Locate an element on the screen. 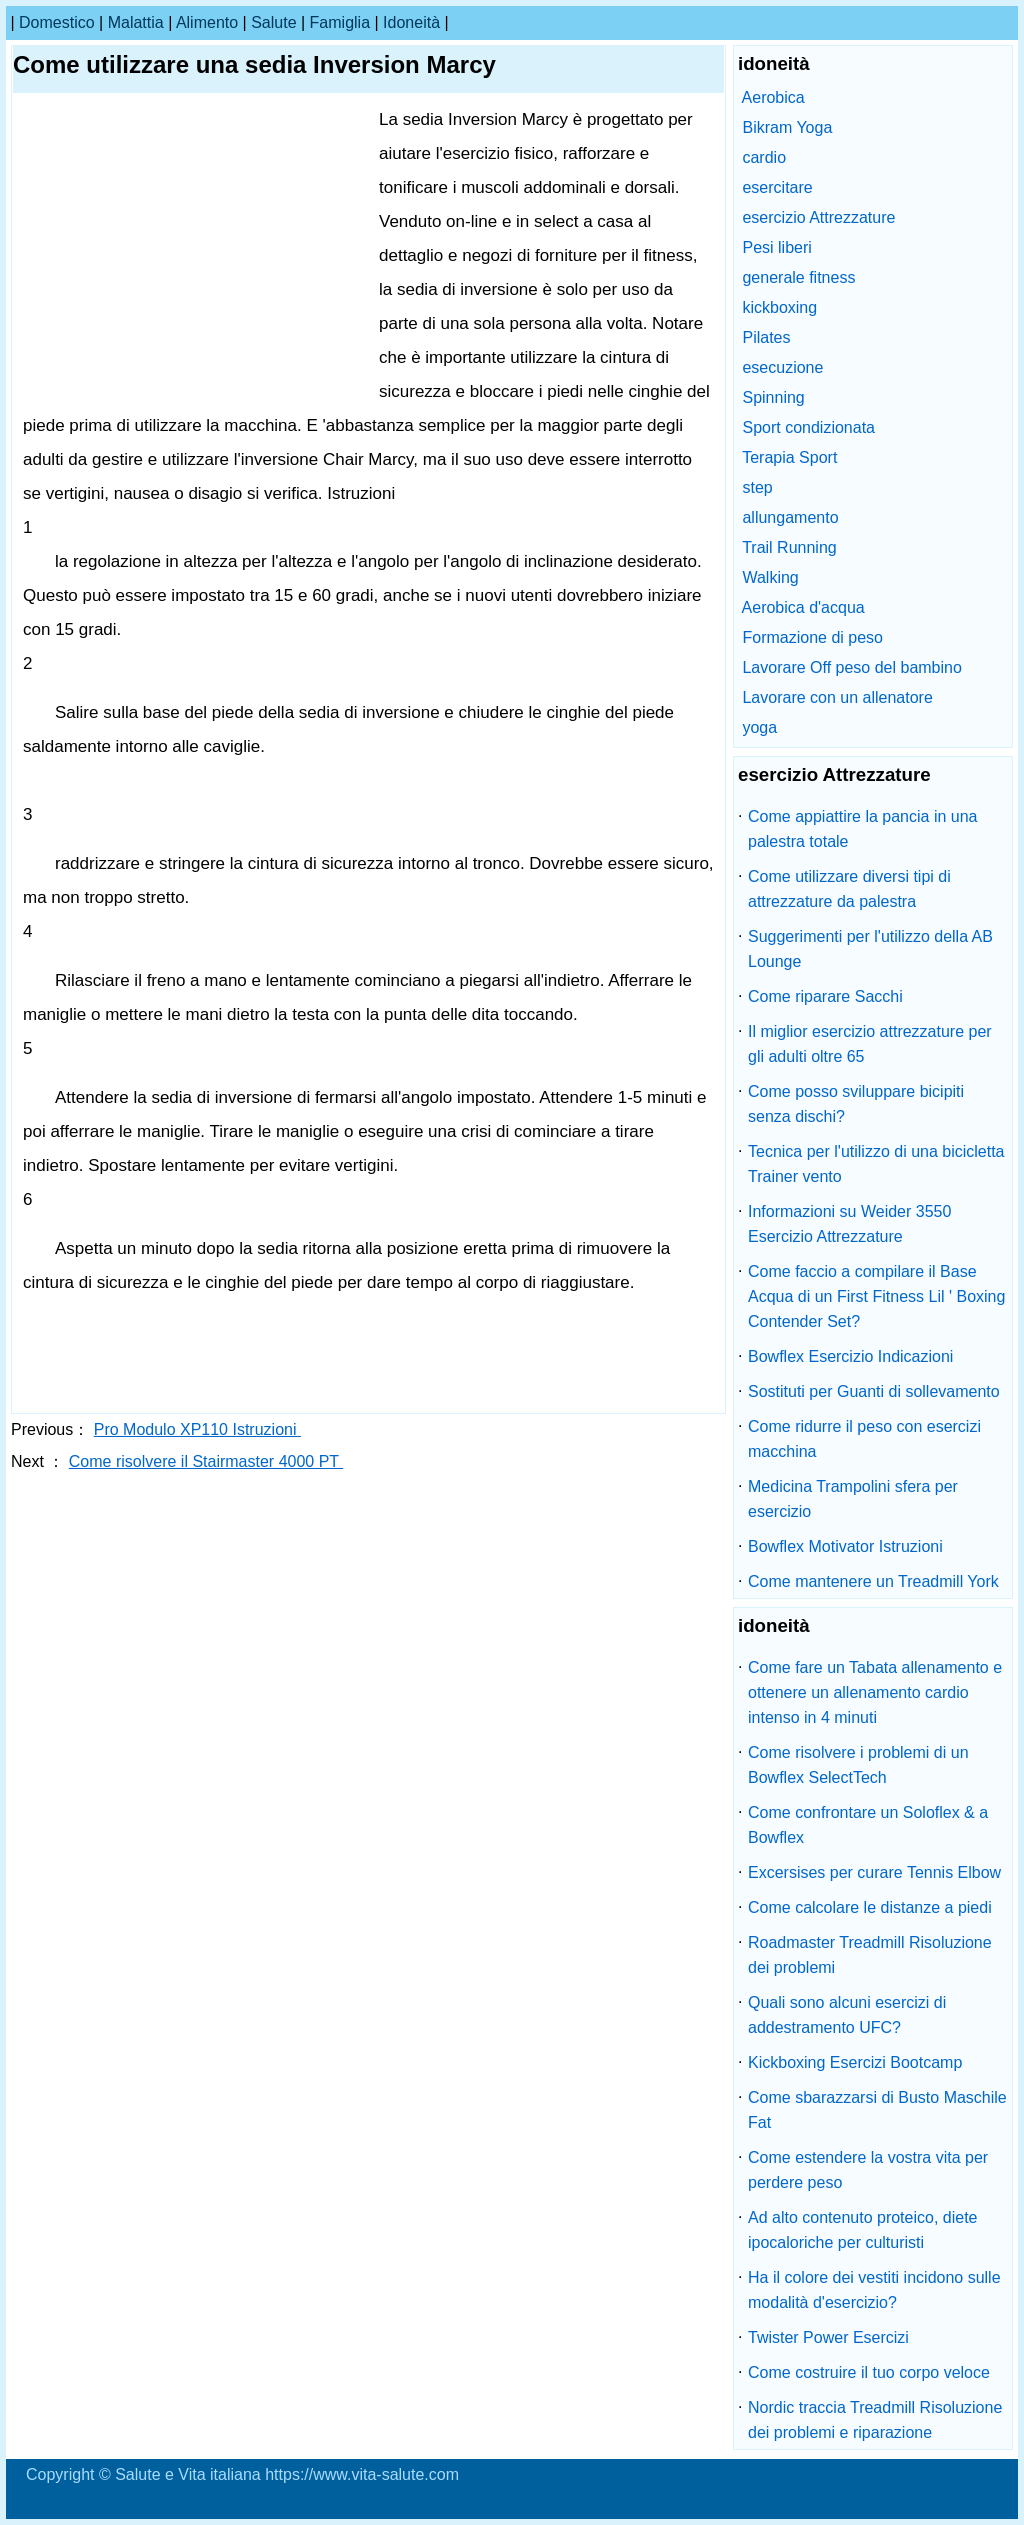 This screenshot has width=1024, height=2525. Come costruire il tuo corpo veloce is located at coordinates (869, 2372).